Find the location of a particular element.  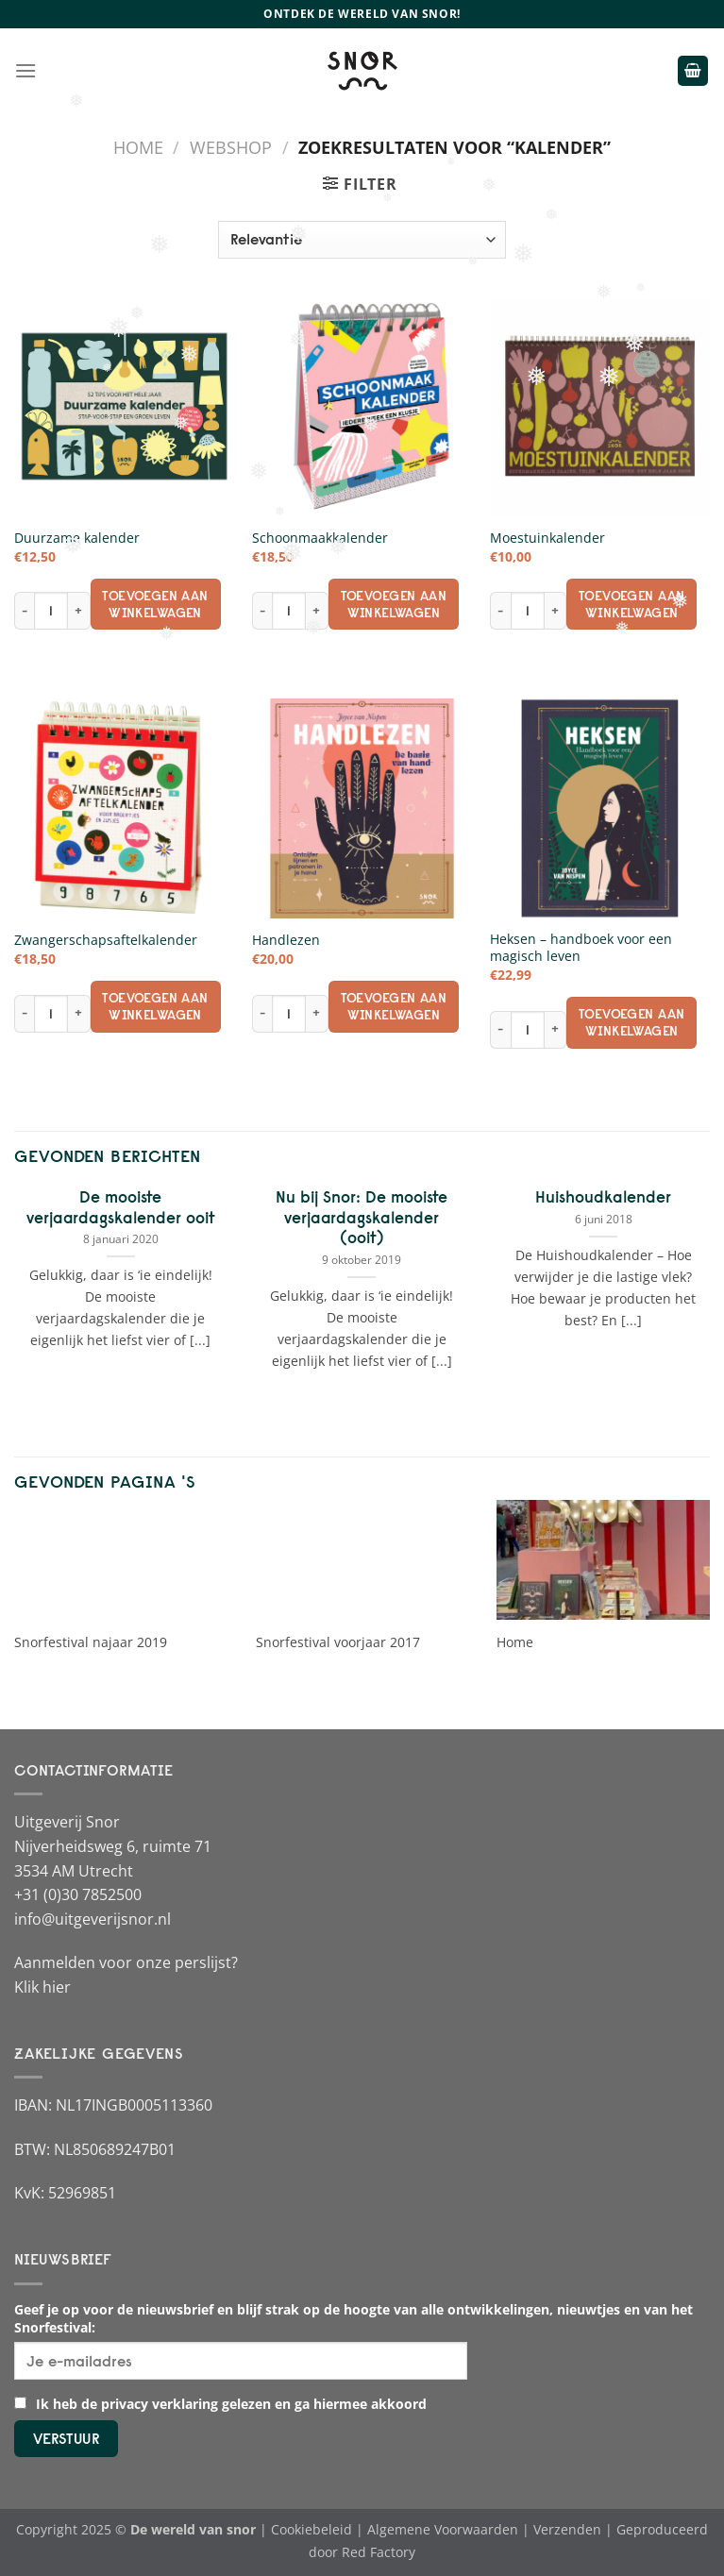

Moestuinkalender is located at coordinates (547, 538).